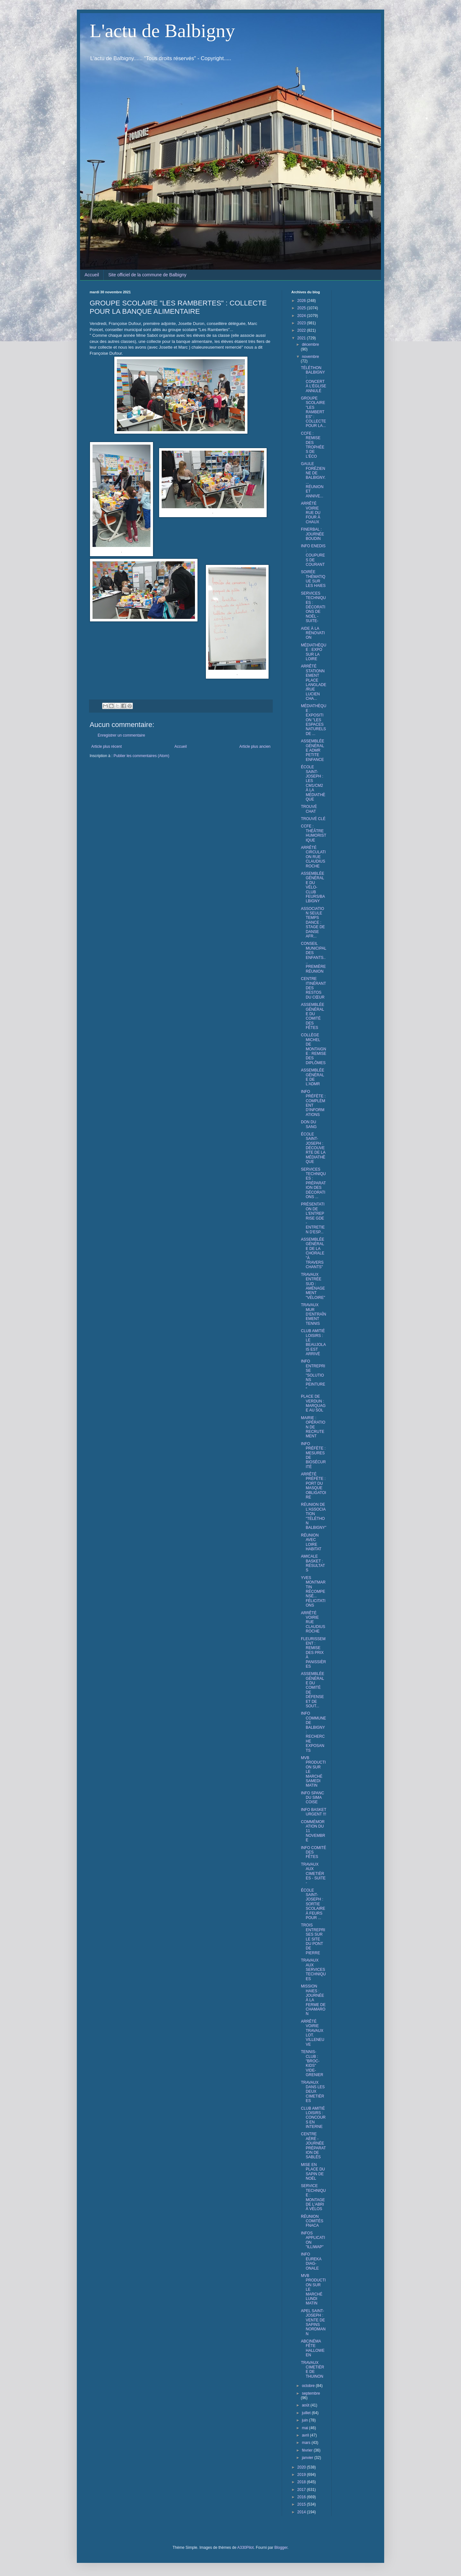 The height and width of the screenshot is (2576, 461). Describe the element at coordinates (302, 315) in the screenshot. I see `2024` at that location.